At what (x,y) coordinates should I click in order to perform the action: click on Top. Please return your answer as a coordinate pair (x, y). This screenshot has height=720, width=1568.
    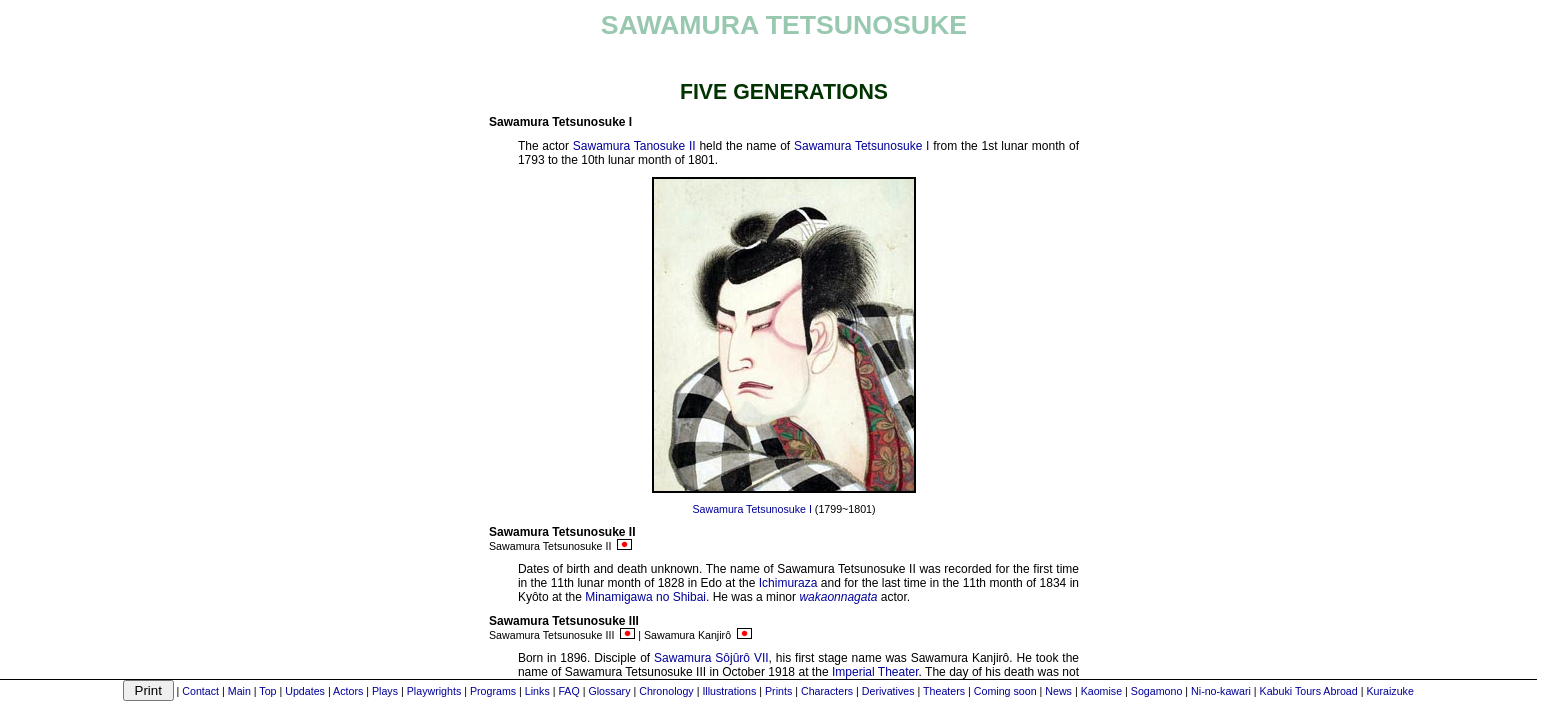
    Looking at the image, I should click on (267, 691).